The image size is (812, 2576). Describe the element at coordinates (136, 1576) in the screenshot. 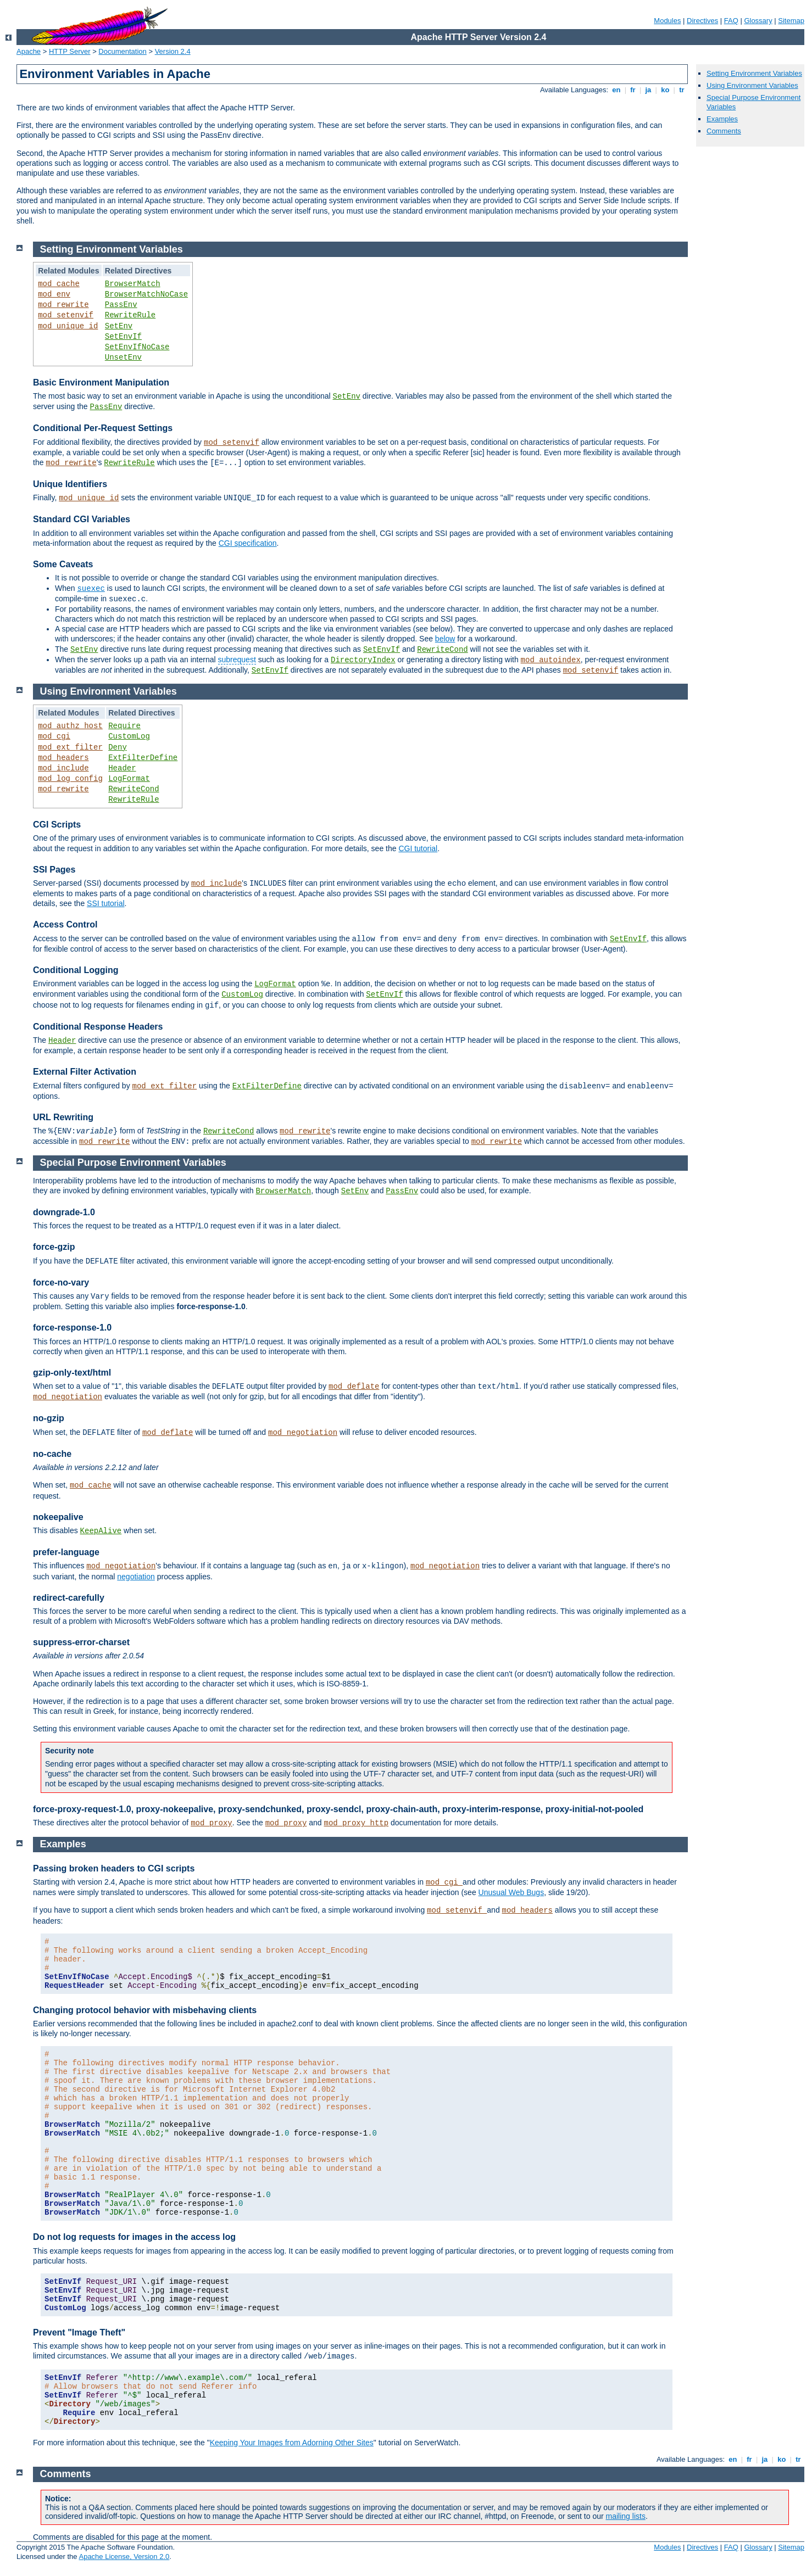

I see `negotiation` at that location.